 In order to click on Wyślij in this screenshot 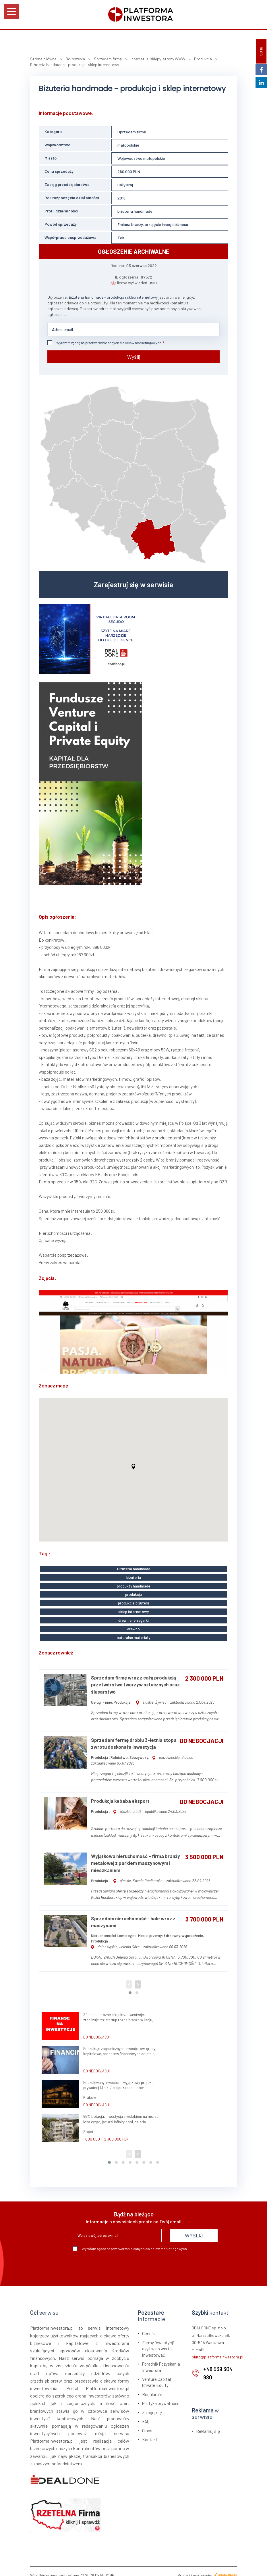, I will do `click(133, 355)`.